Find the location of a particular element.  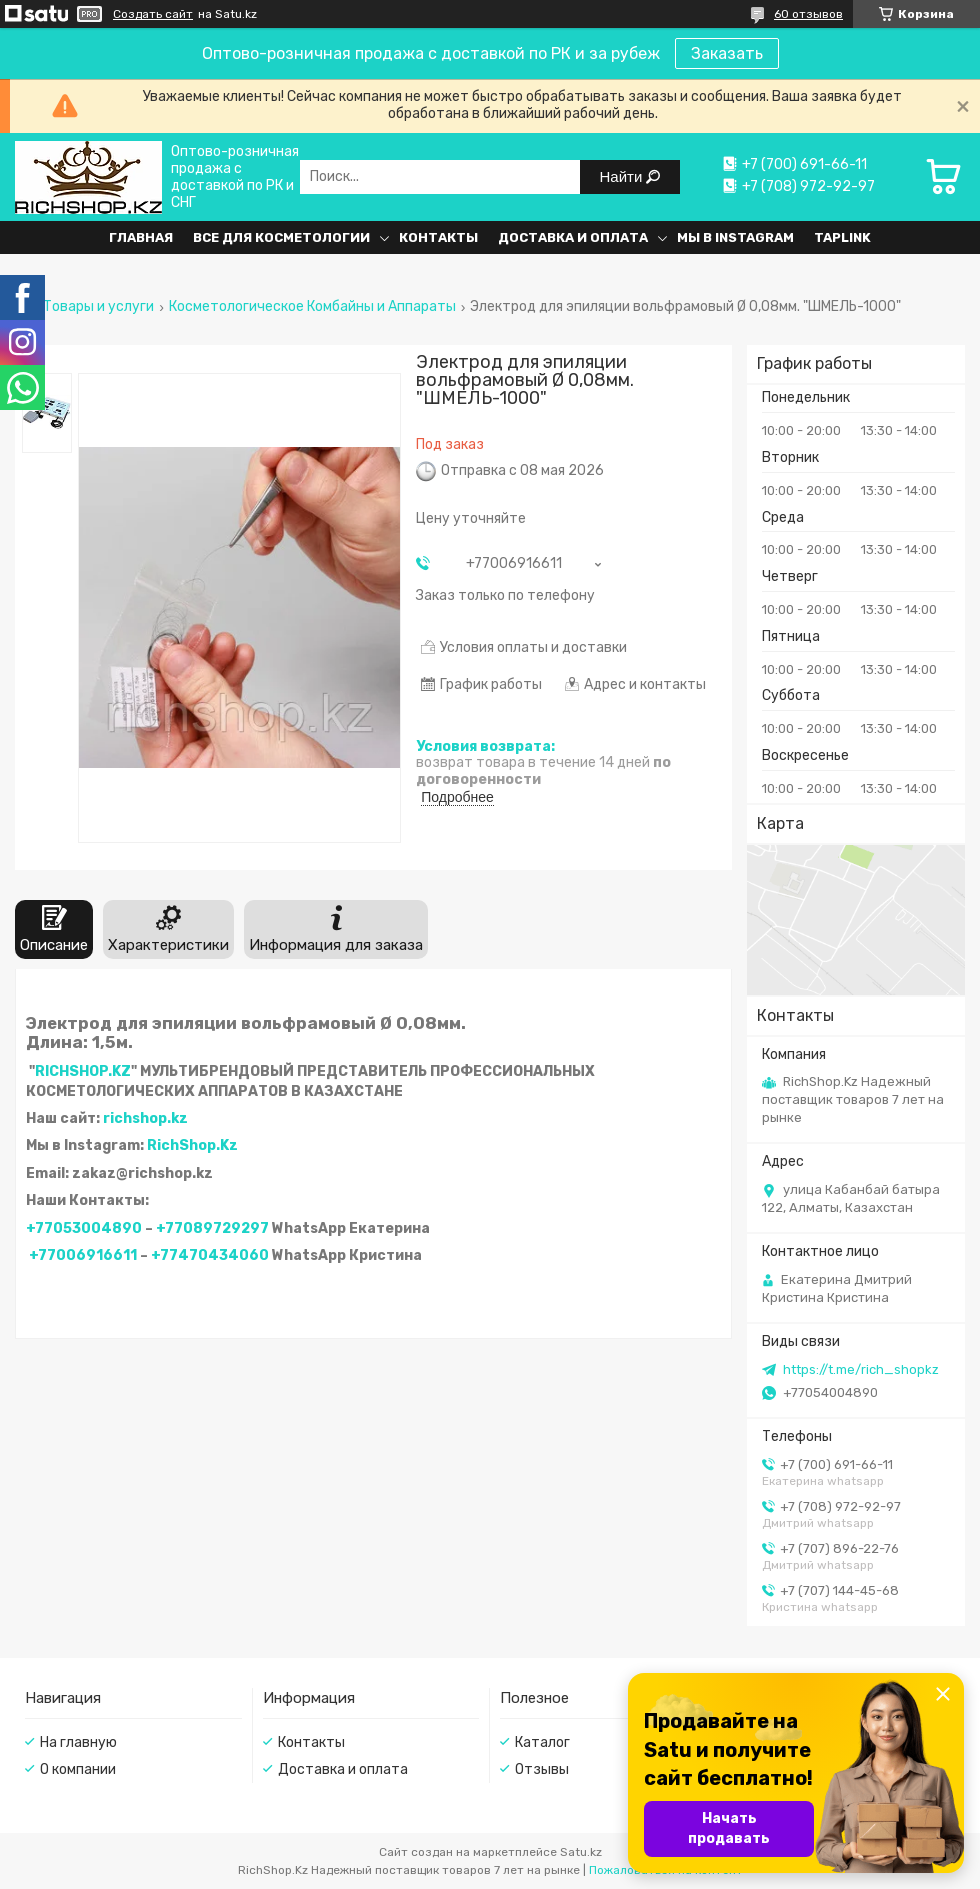

Найти [Искать] is located at coordinates (623, 176).